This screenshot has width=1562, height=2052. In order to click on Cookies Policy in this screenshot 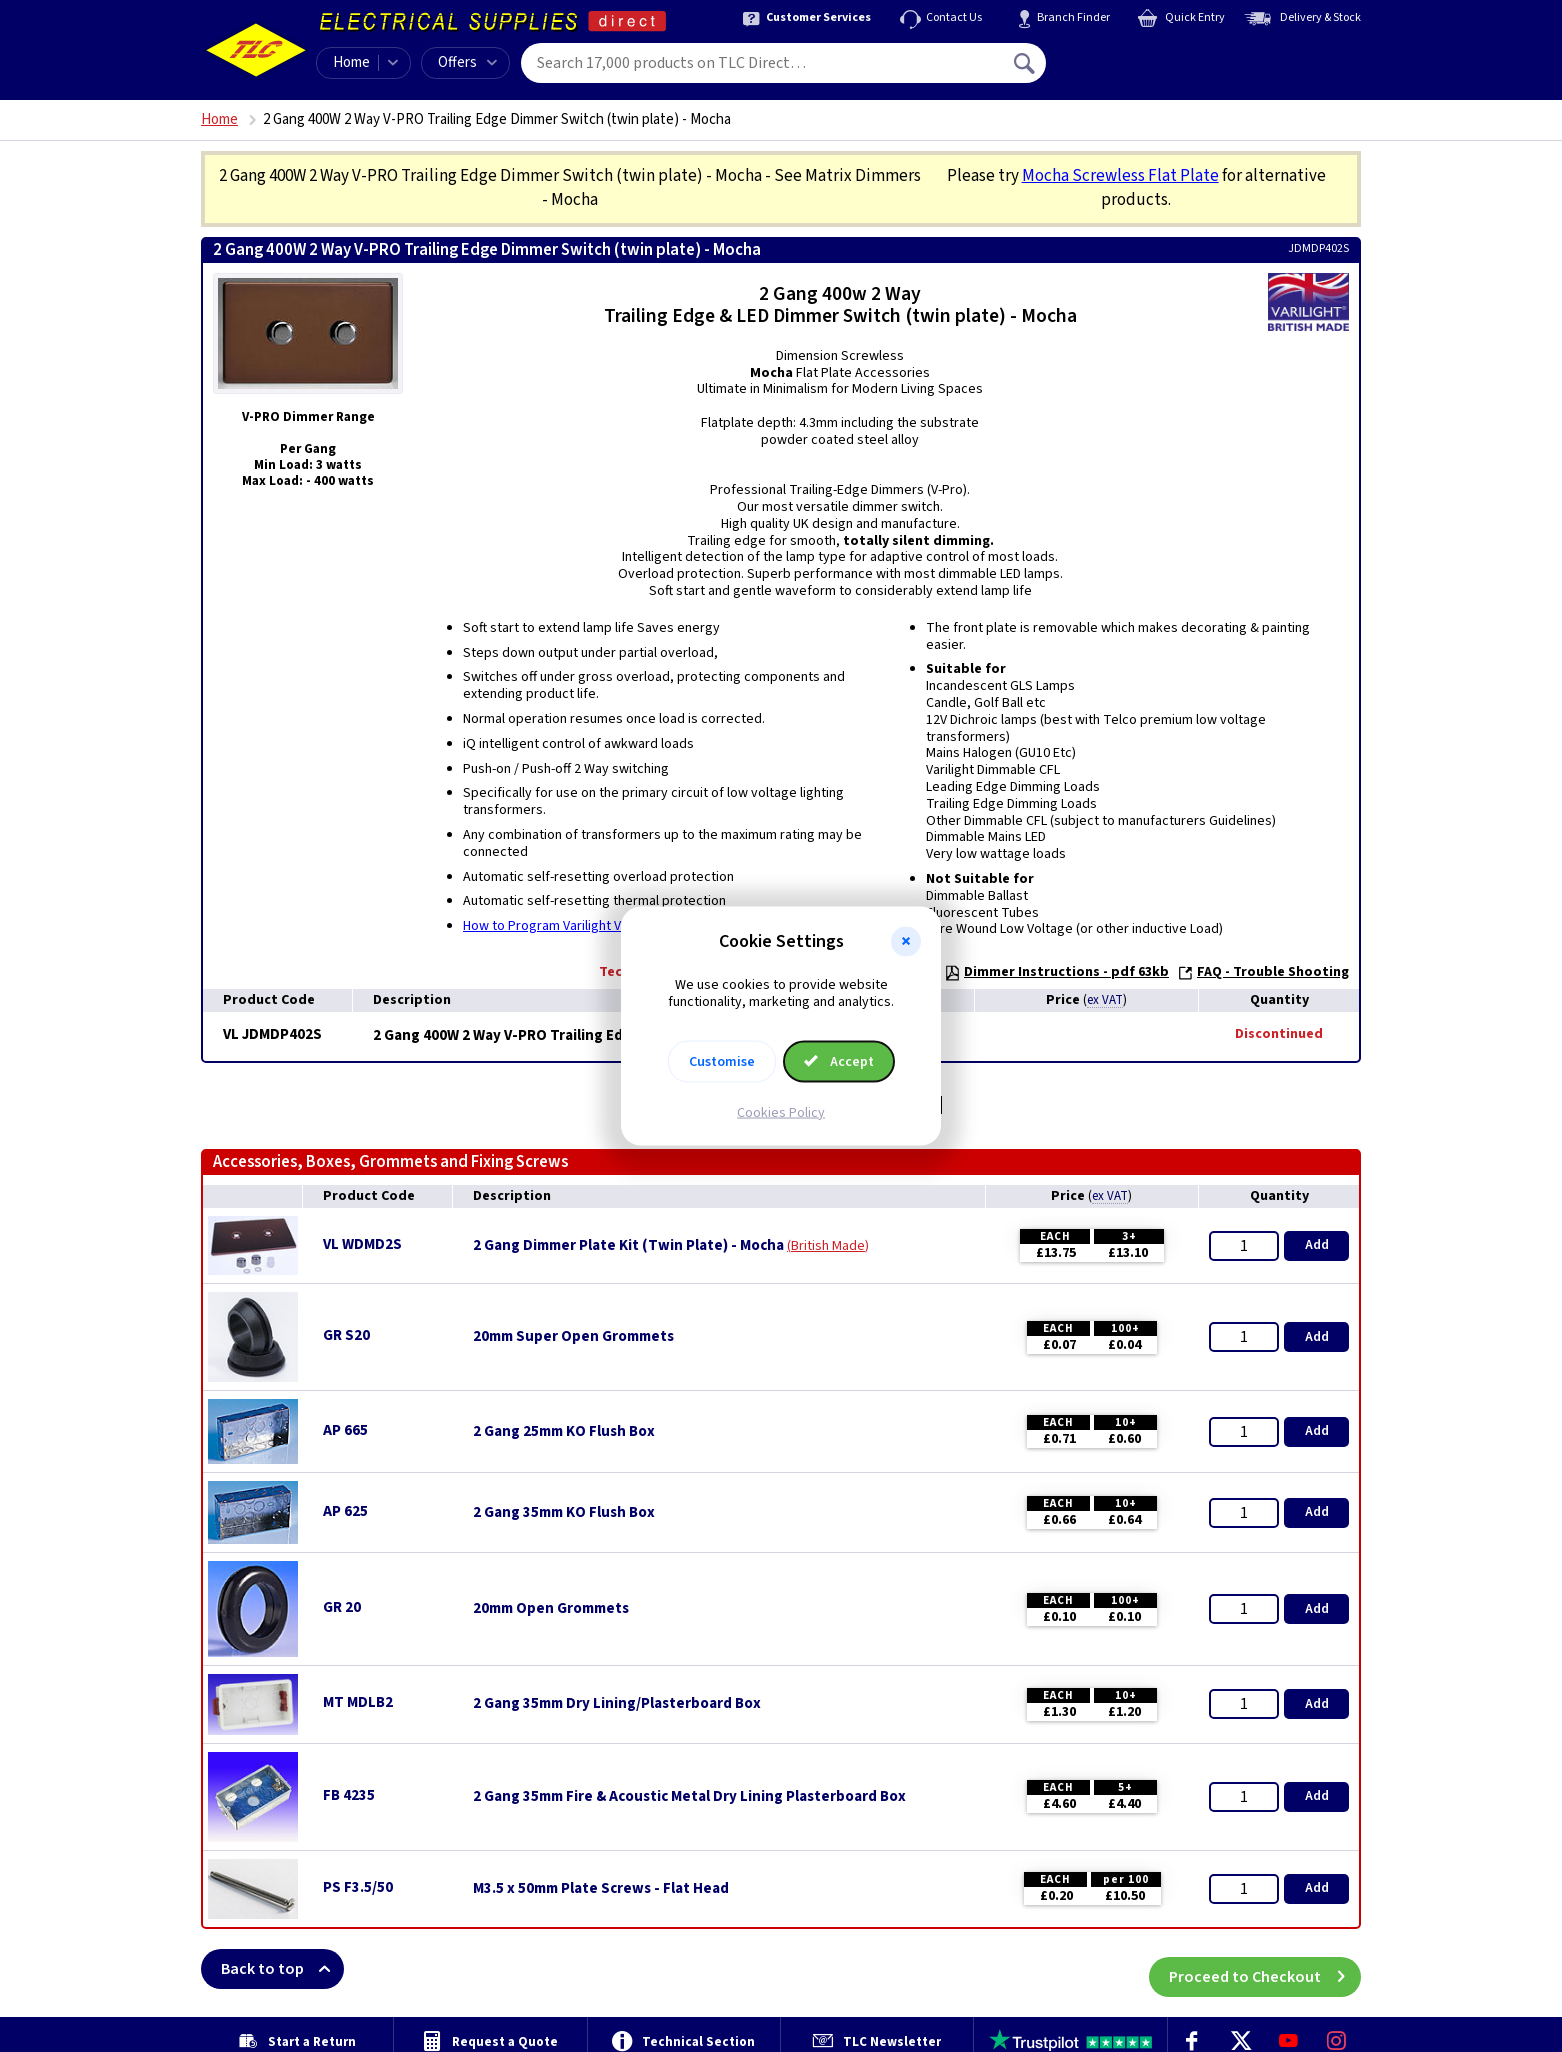, I will do `click(781, 1112)`.